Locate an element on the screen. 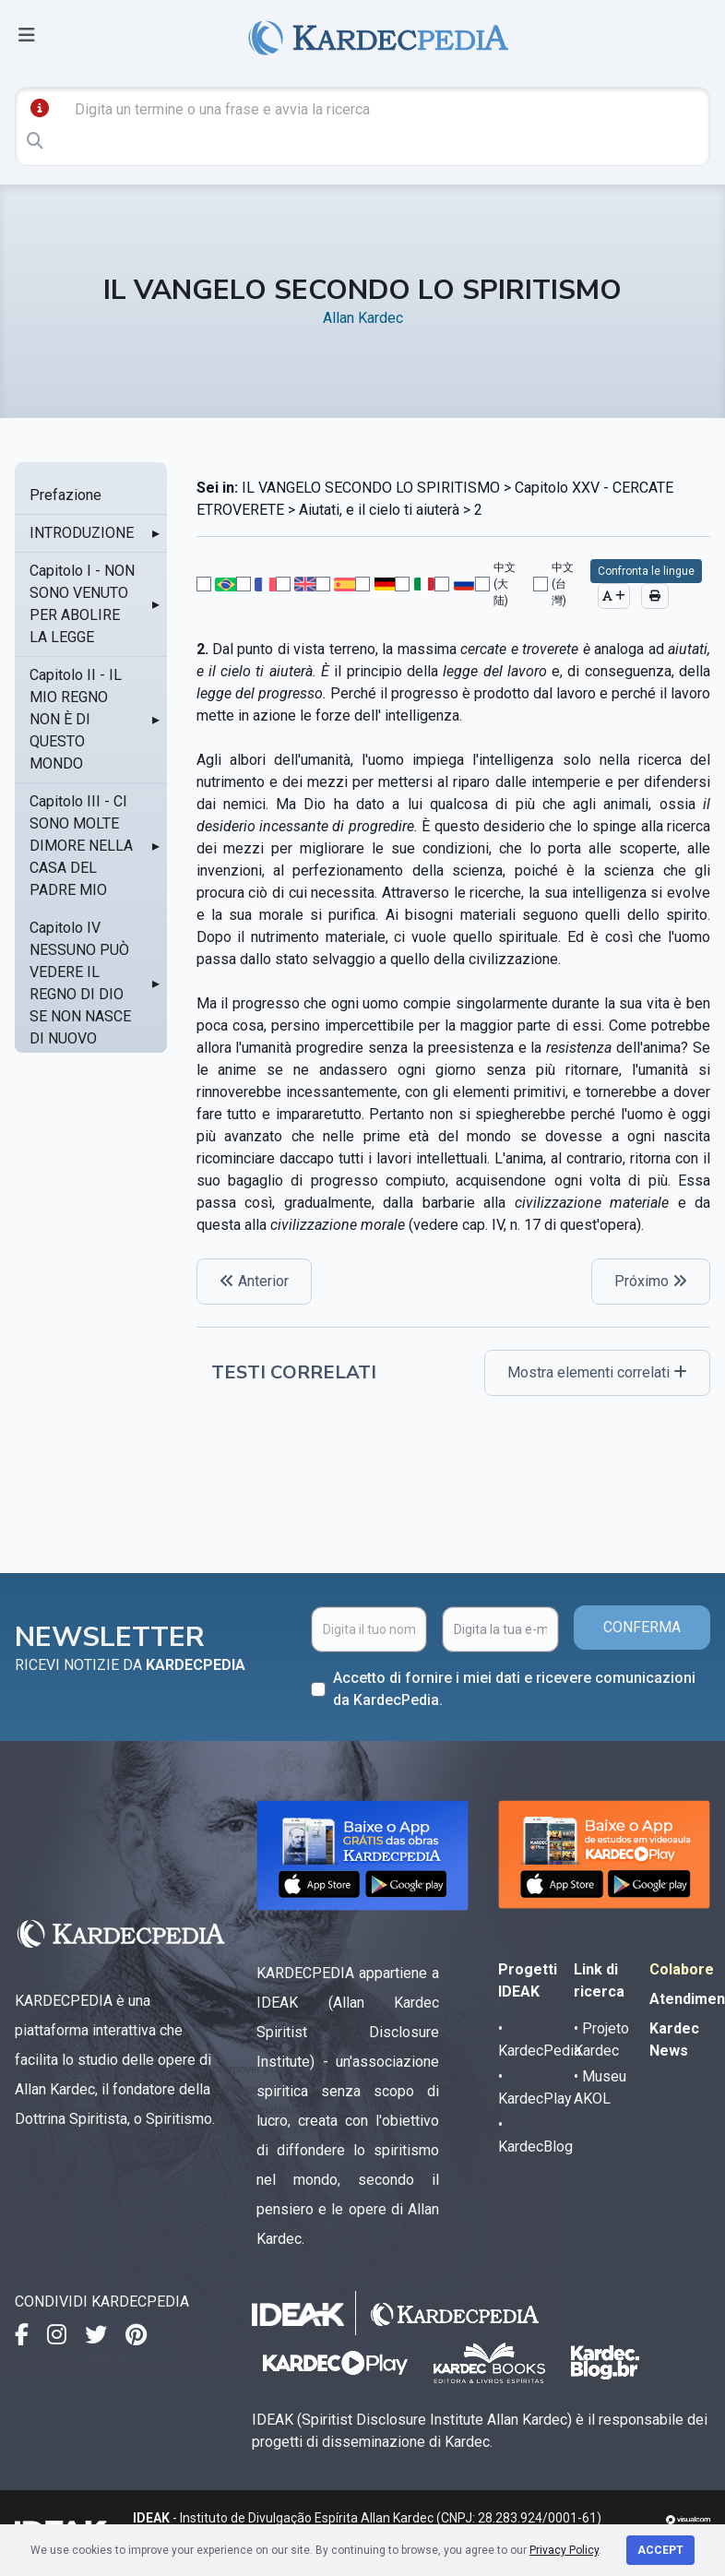 The image size is (725, 2576). Colabore is located at coordinates (681, 1969).